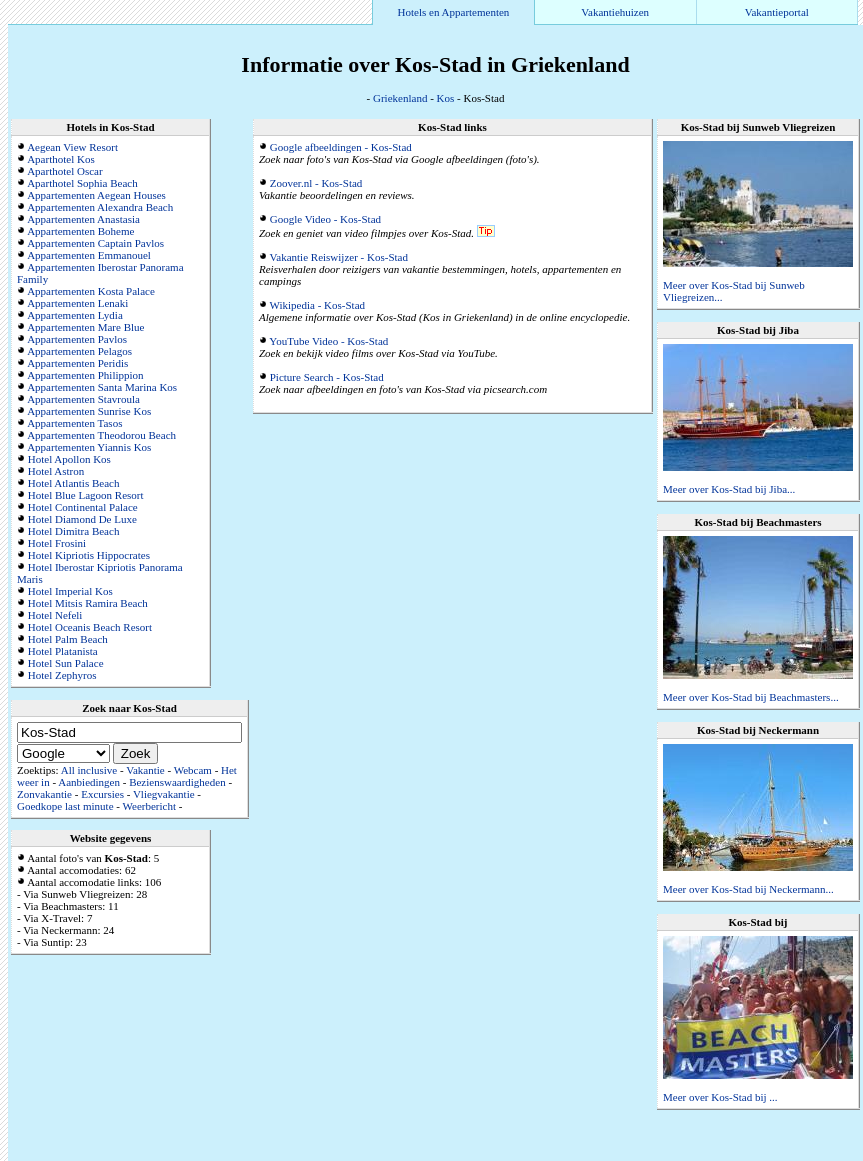  I want to click on Hotel Imperial Kos, so click(70, 591).